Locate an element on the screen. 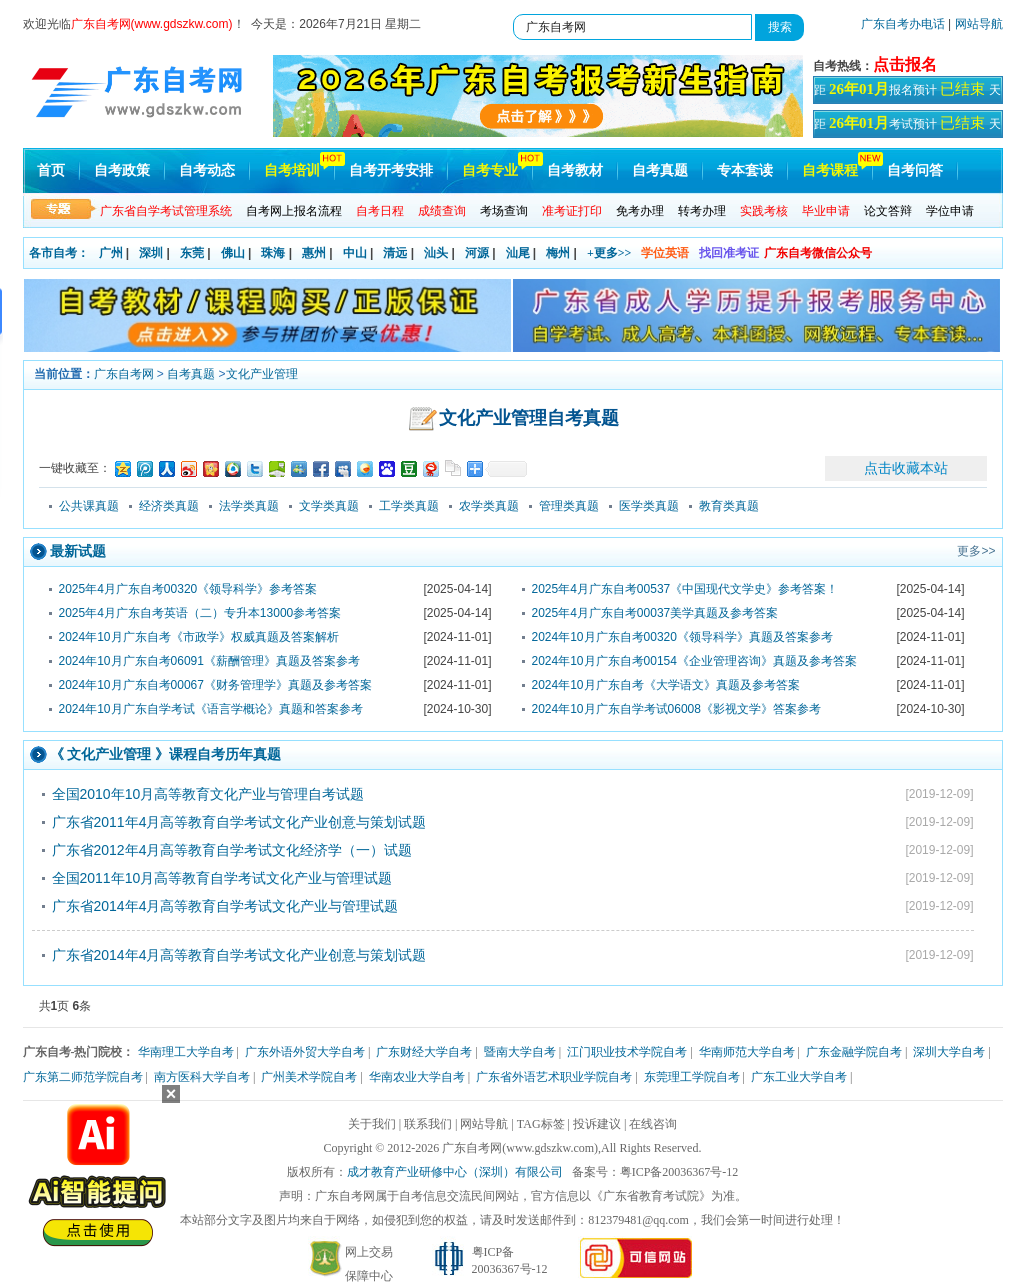 Image resolution: width=1025 pixels, height=1285 pixels. 首页 is located at coordinates (51, 170).